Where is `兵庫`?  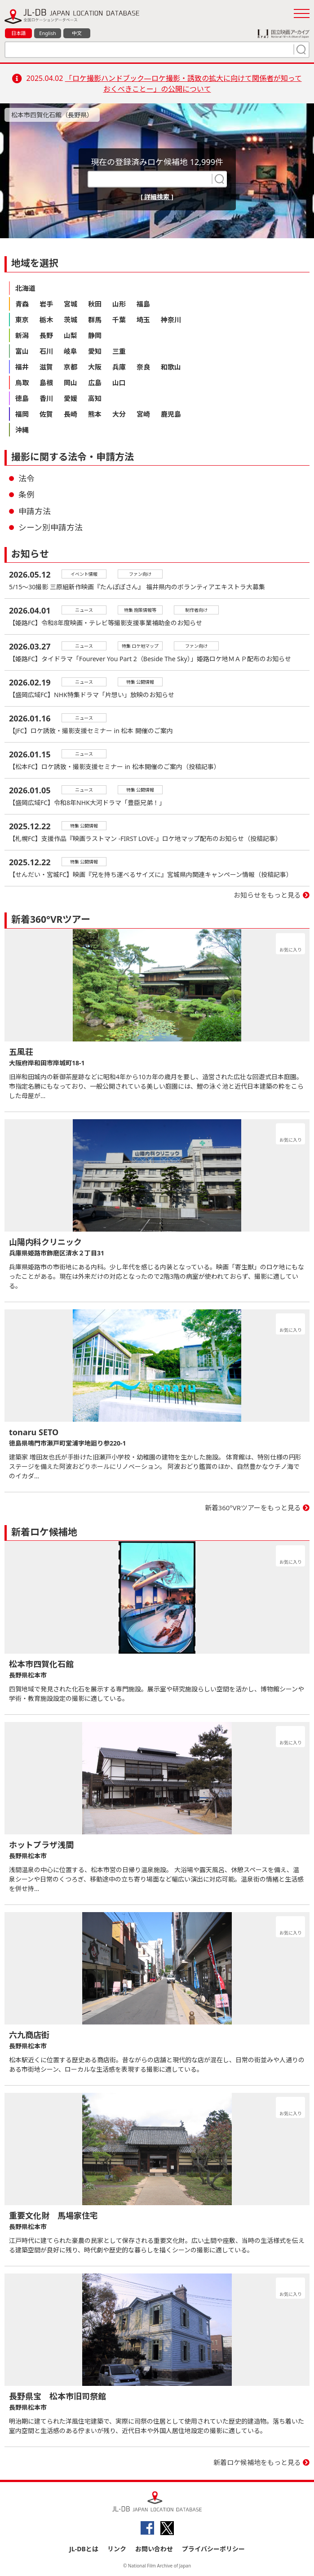
兵庫 is located at coordinates (119, 366).